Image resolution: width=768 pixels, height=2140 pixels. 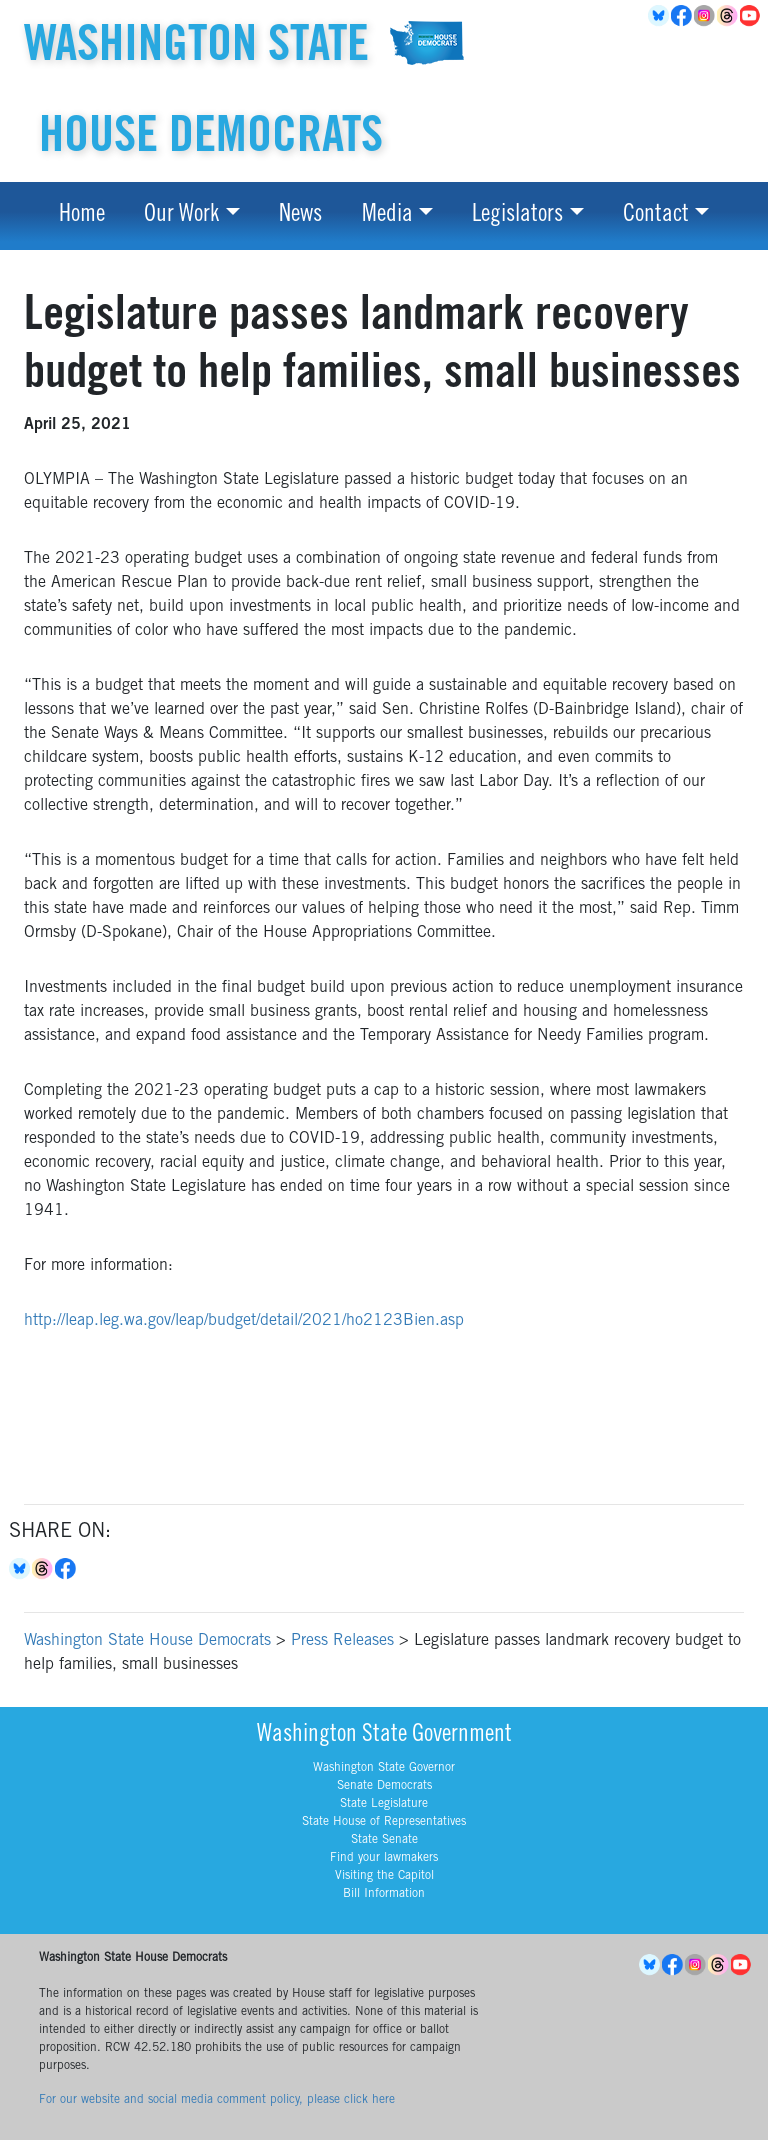 I want to click on Media, so click(x=387, y=216).